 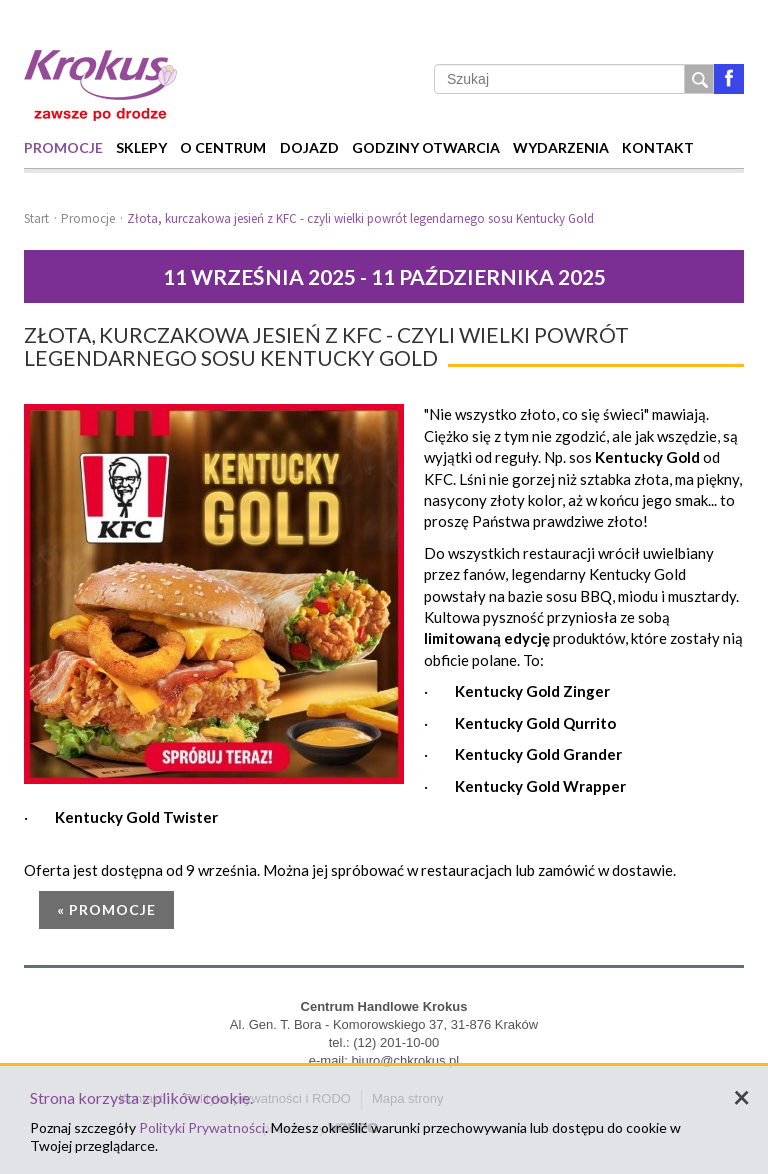 I want to click on Kontakt, so click(x=658, y=147).